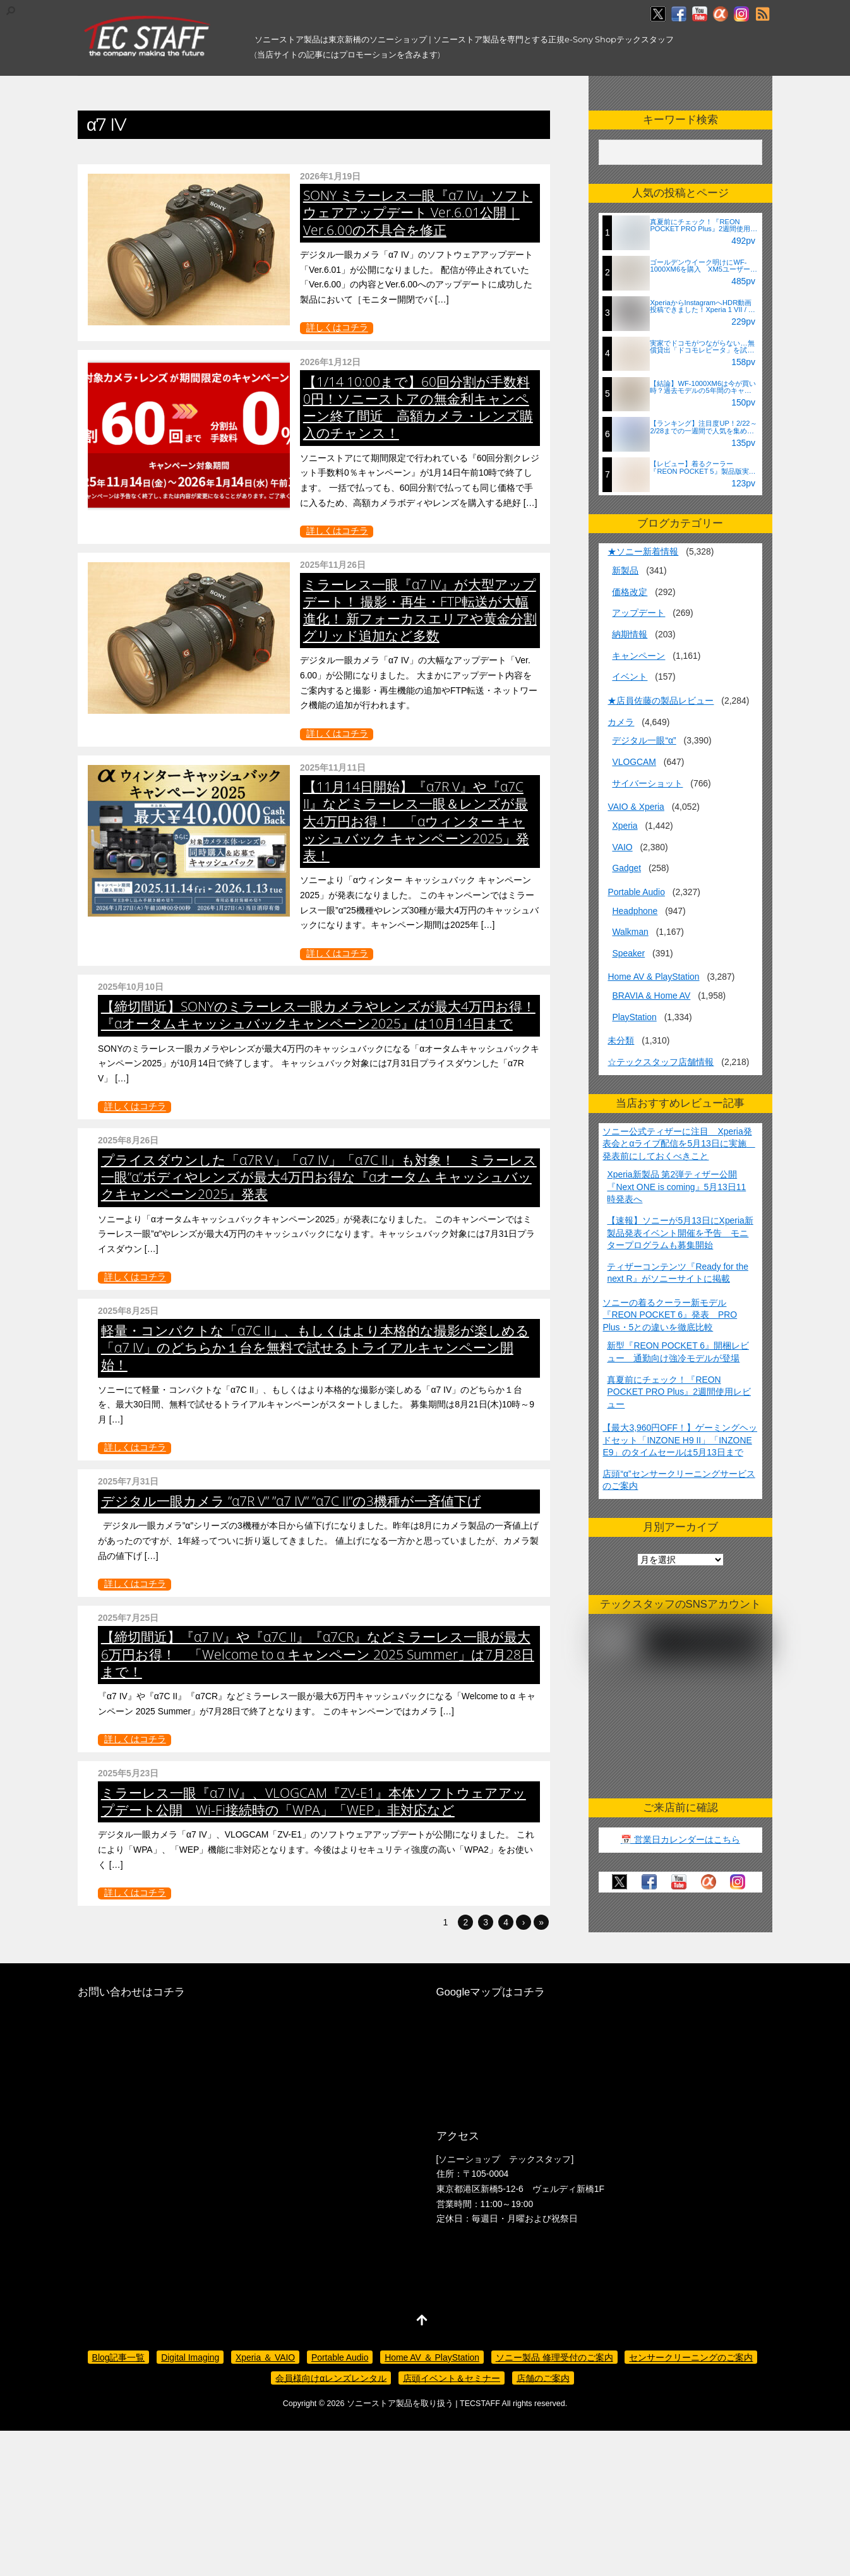  Describe the element at coordinates (417, 1031) in the screenshot. I see `【締切間近】SONYのミラーレス一眼カメラやレンズが最大4万円お得！ 『αオータムキャッシュバックキャンペーン2025』は10月14日まで` at that location.